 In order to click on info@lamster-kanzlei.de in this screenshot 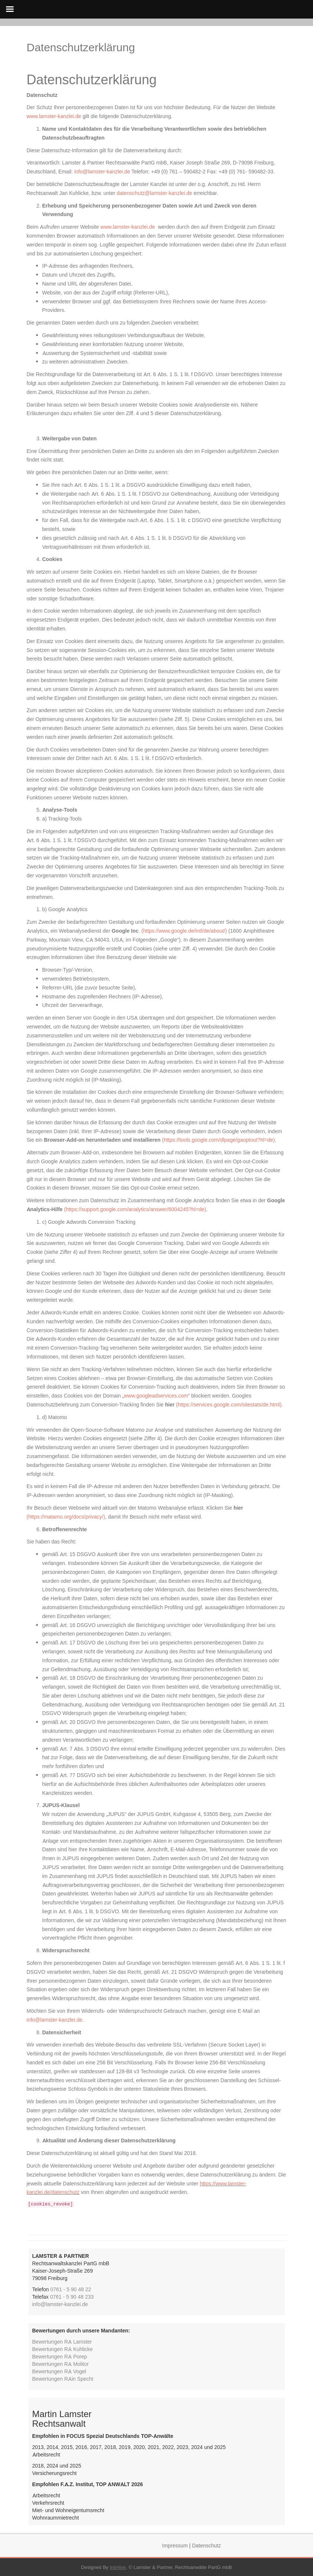, I will do `click(102, 171)`.